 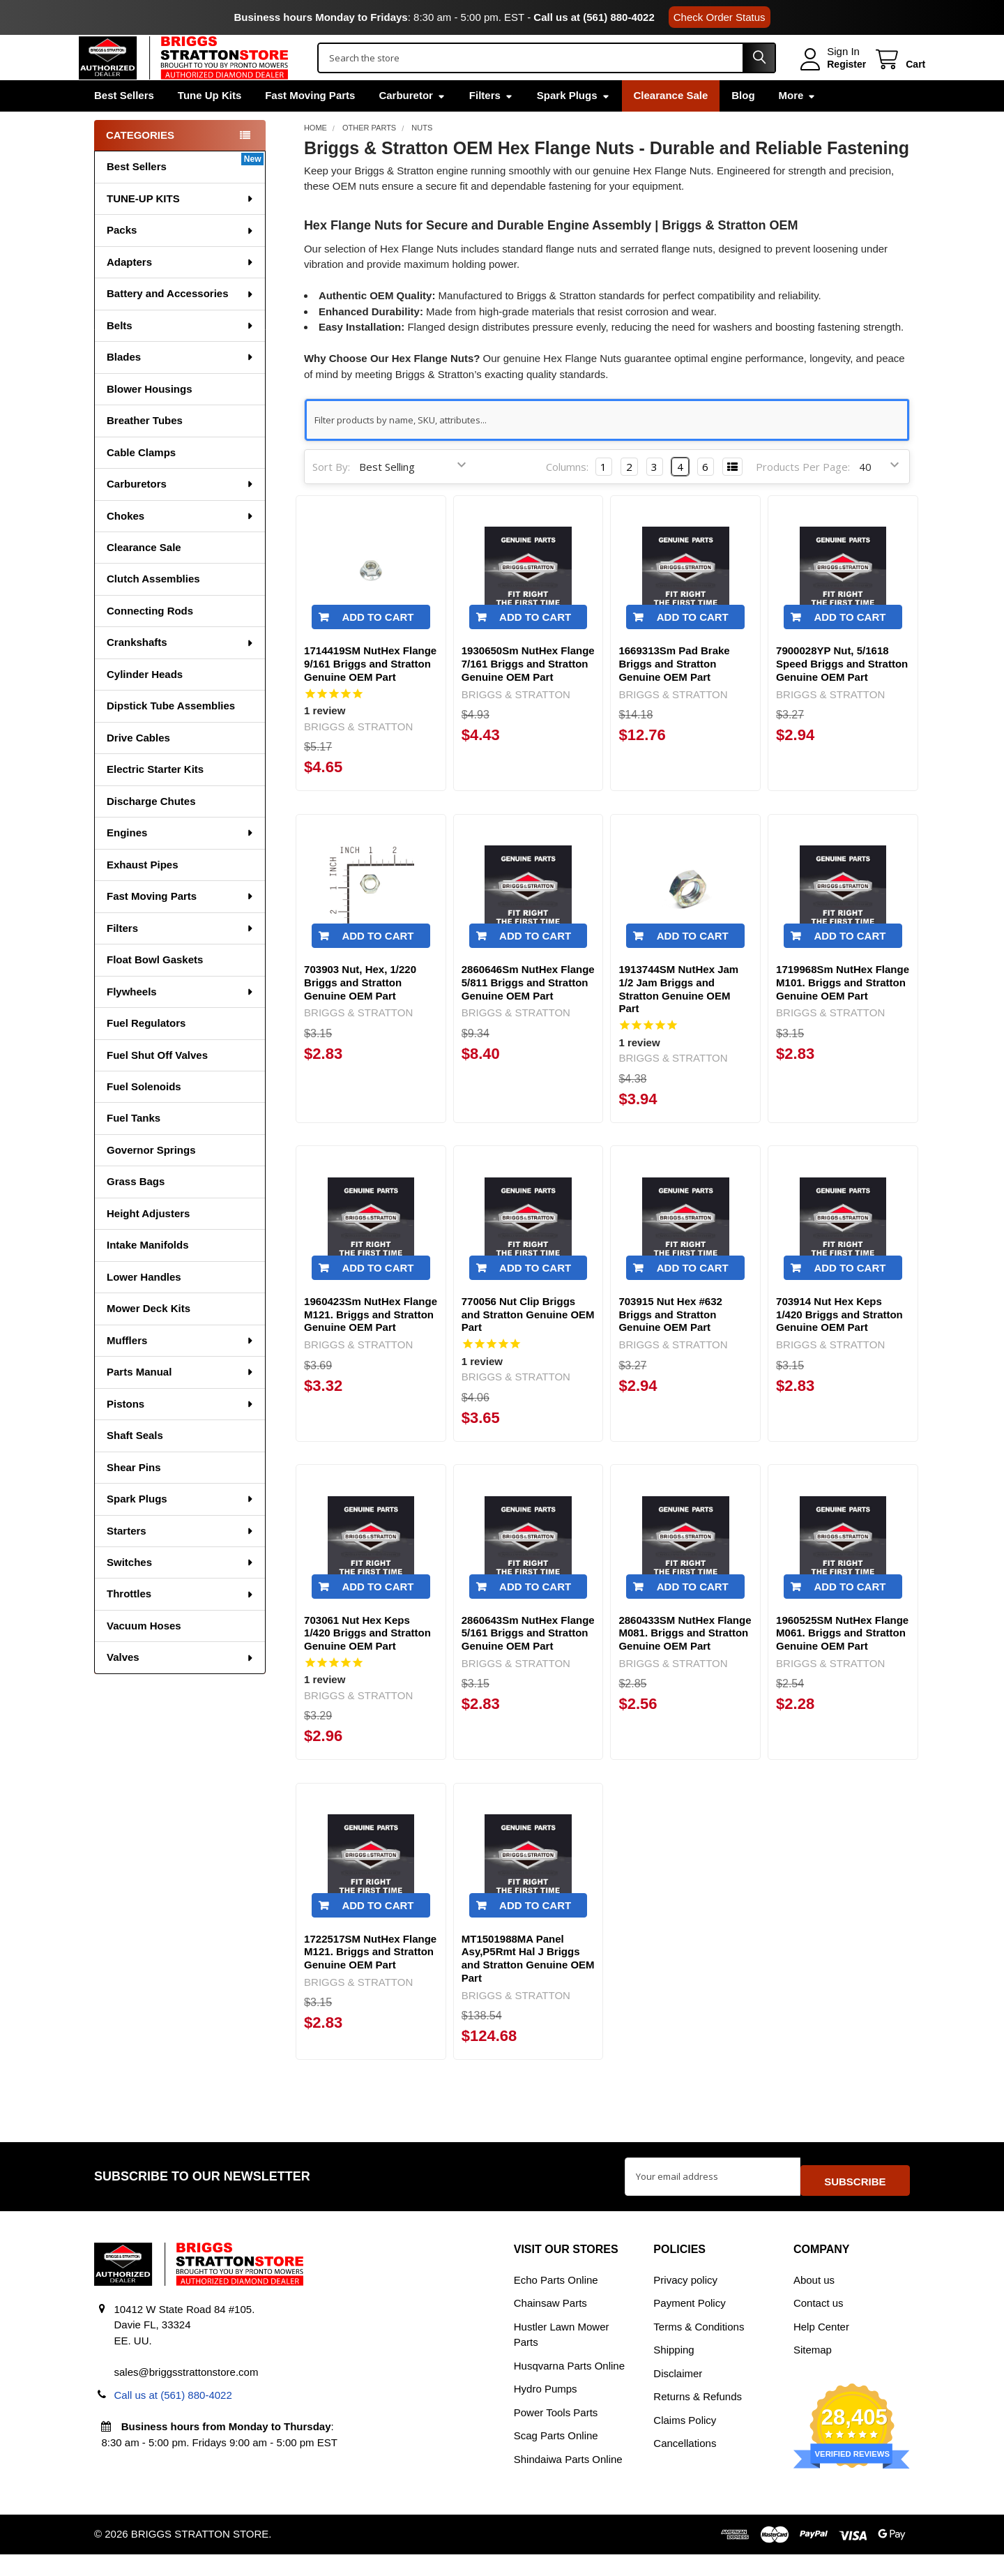 What do you see at coordinates (697, 2419) in the screenshot?
I see `Returns & Refunds` at bounding box center [697, 2419].